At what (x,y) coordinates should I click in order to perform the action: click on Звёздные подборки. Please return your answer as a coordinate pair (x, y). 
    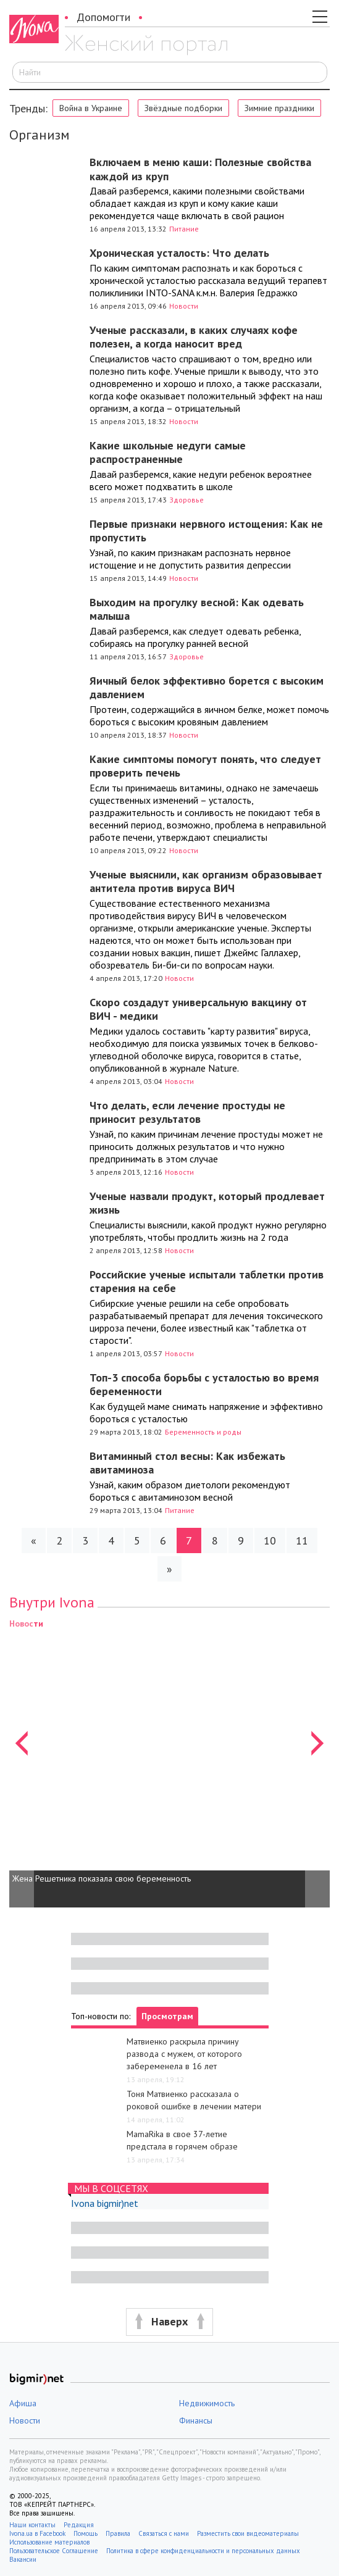
    Looking at the image, I should click on (183, 108).